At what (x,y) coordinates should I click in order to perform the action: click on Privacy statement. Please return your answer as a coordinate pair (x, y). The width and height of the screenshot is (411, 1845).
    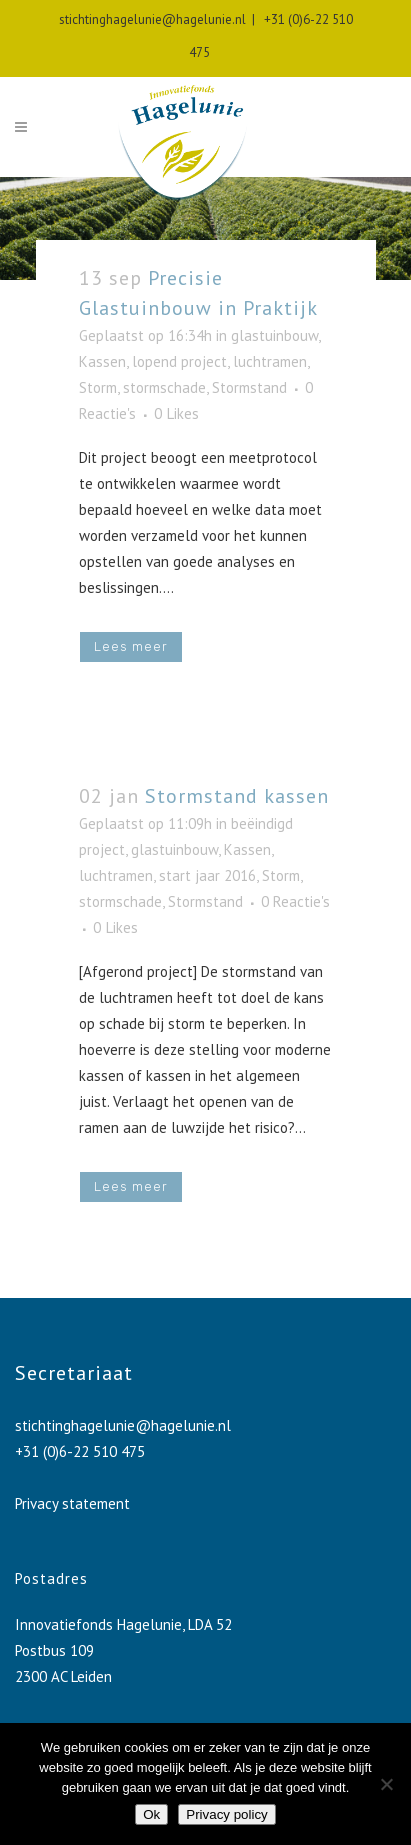
    Looking at the image, I should click on (72, 1503).